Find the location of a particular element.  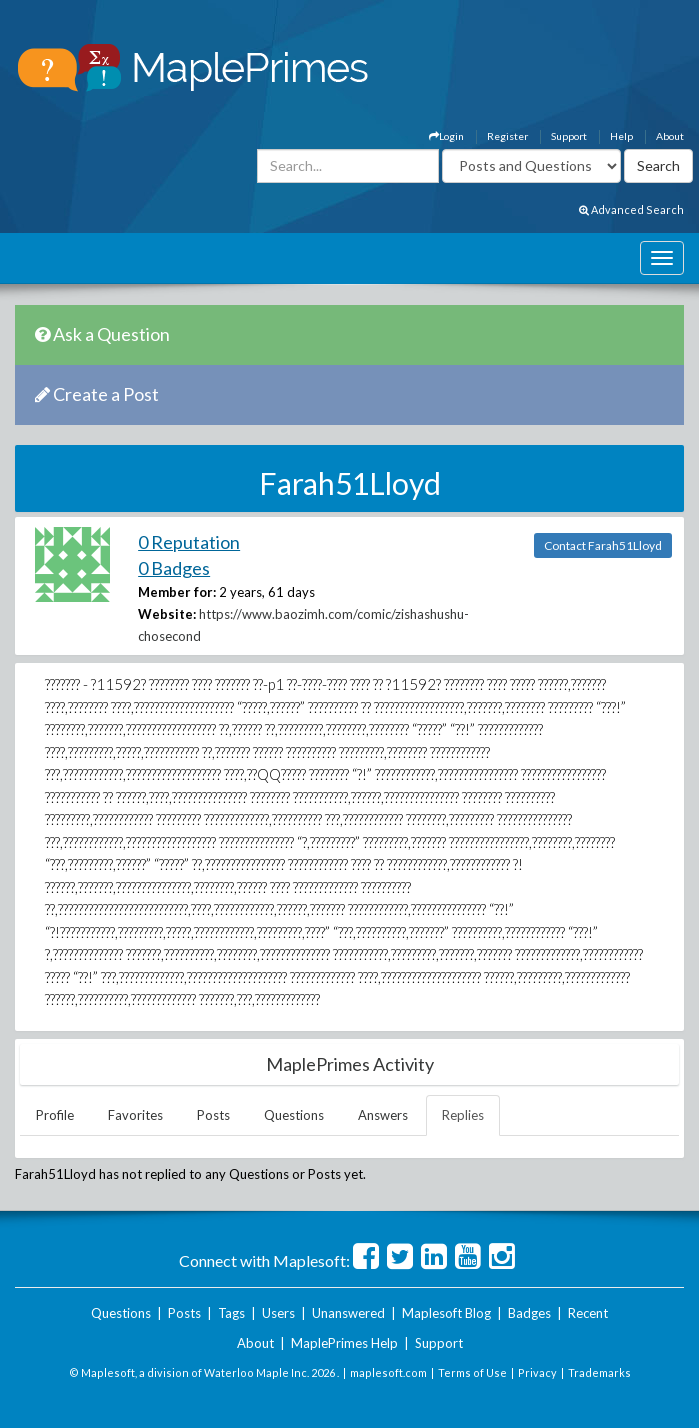

Trademarks is located at coordinates (599, 1372).